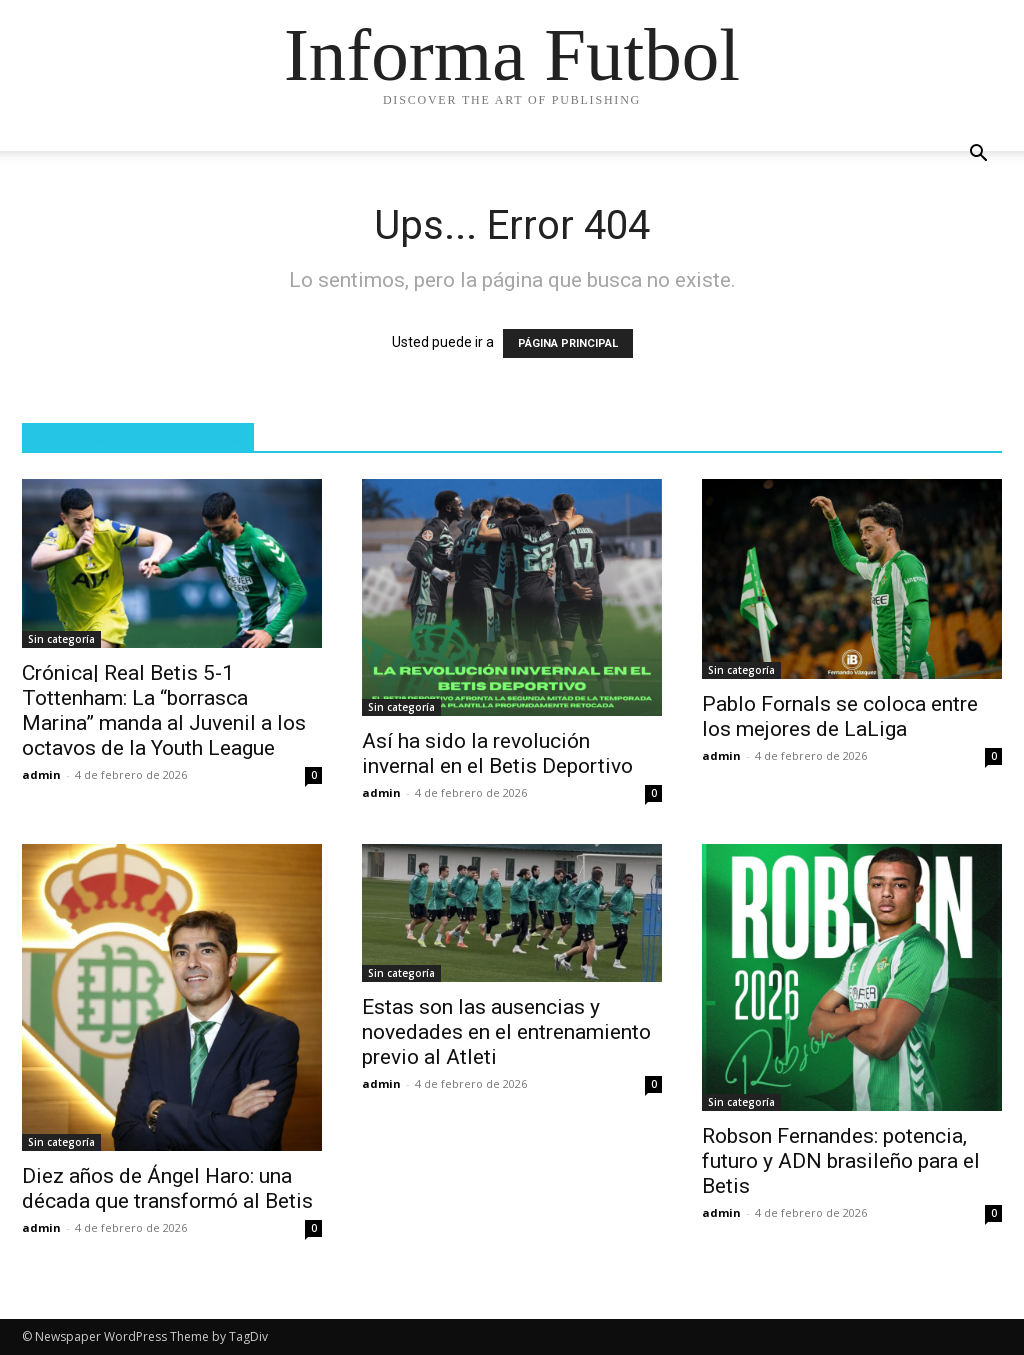 The height and width of the screenshot is (1355, 1024). Describe the element at coordinates (167, 1188) in the screenshot. I see `Diez años de Ángel Haro: una década que transformó al Betis` at that location.